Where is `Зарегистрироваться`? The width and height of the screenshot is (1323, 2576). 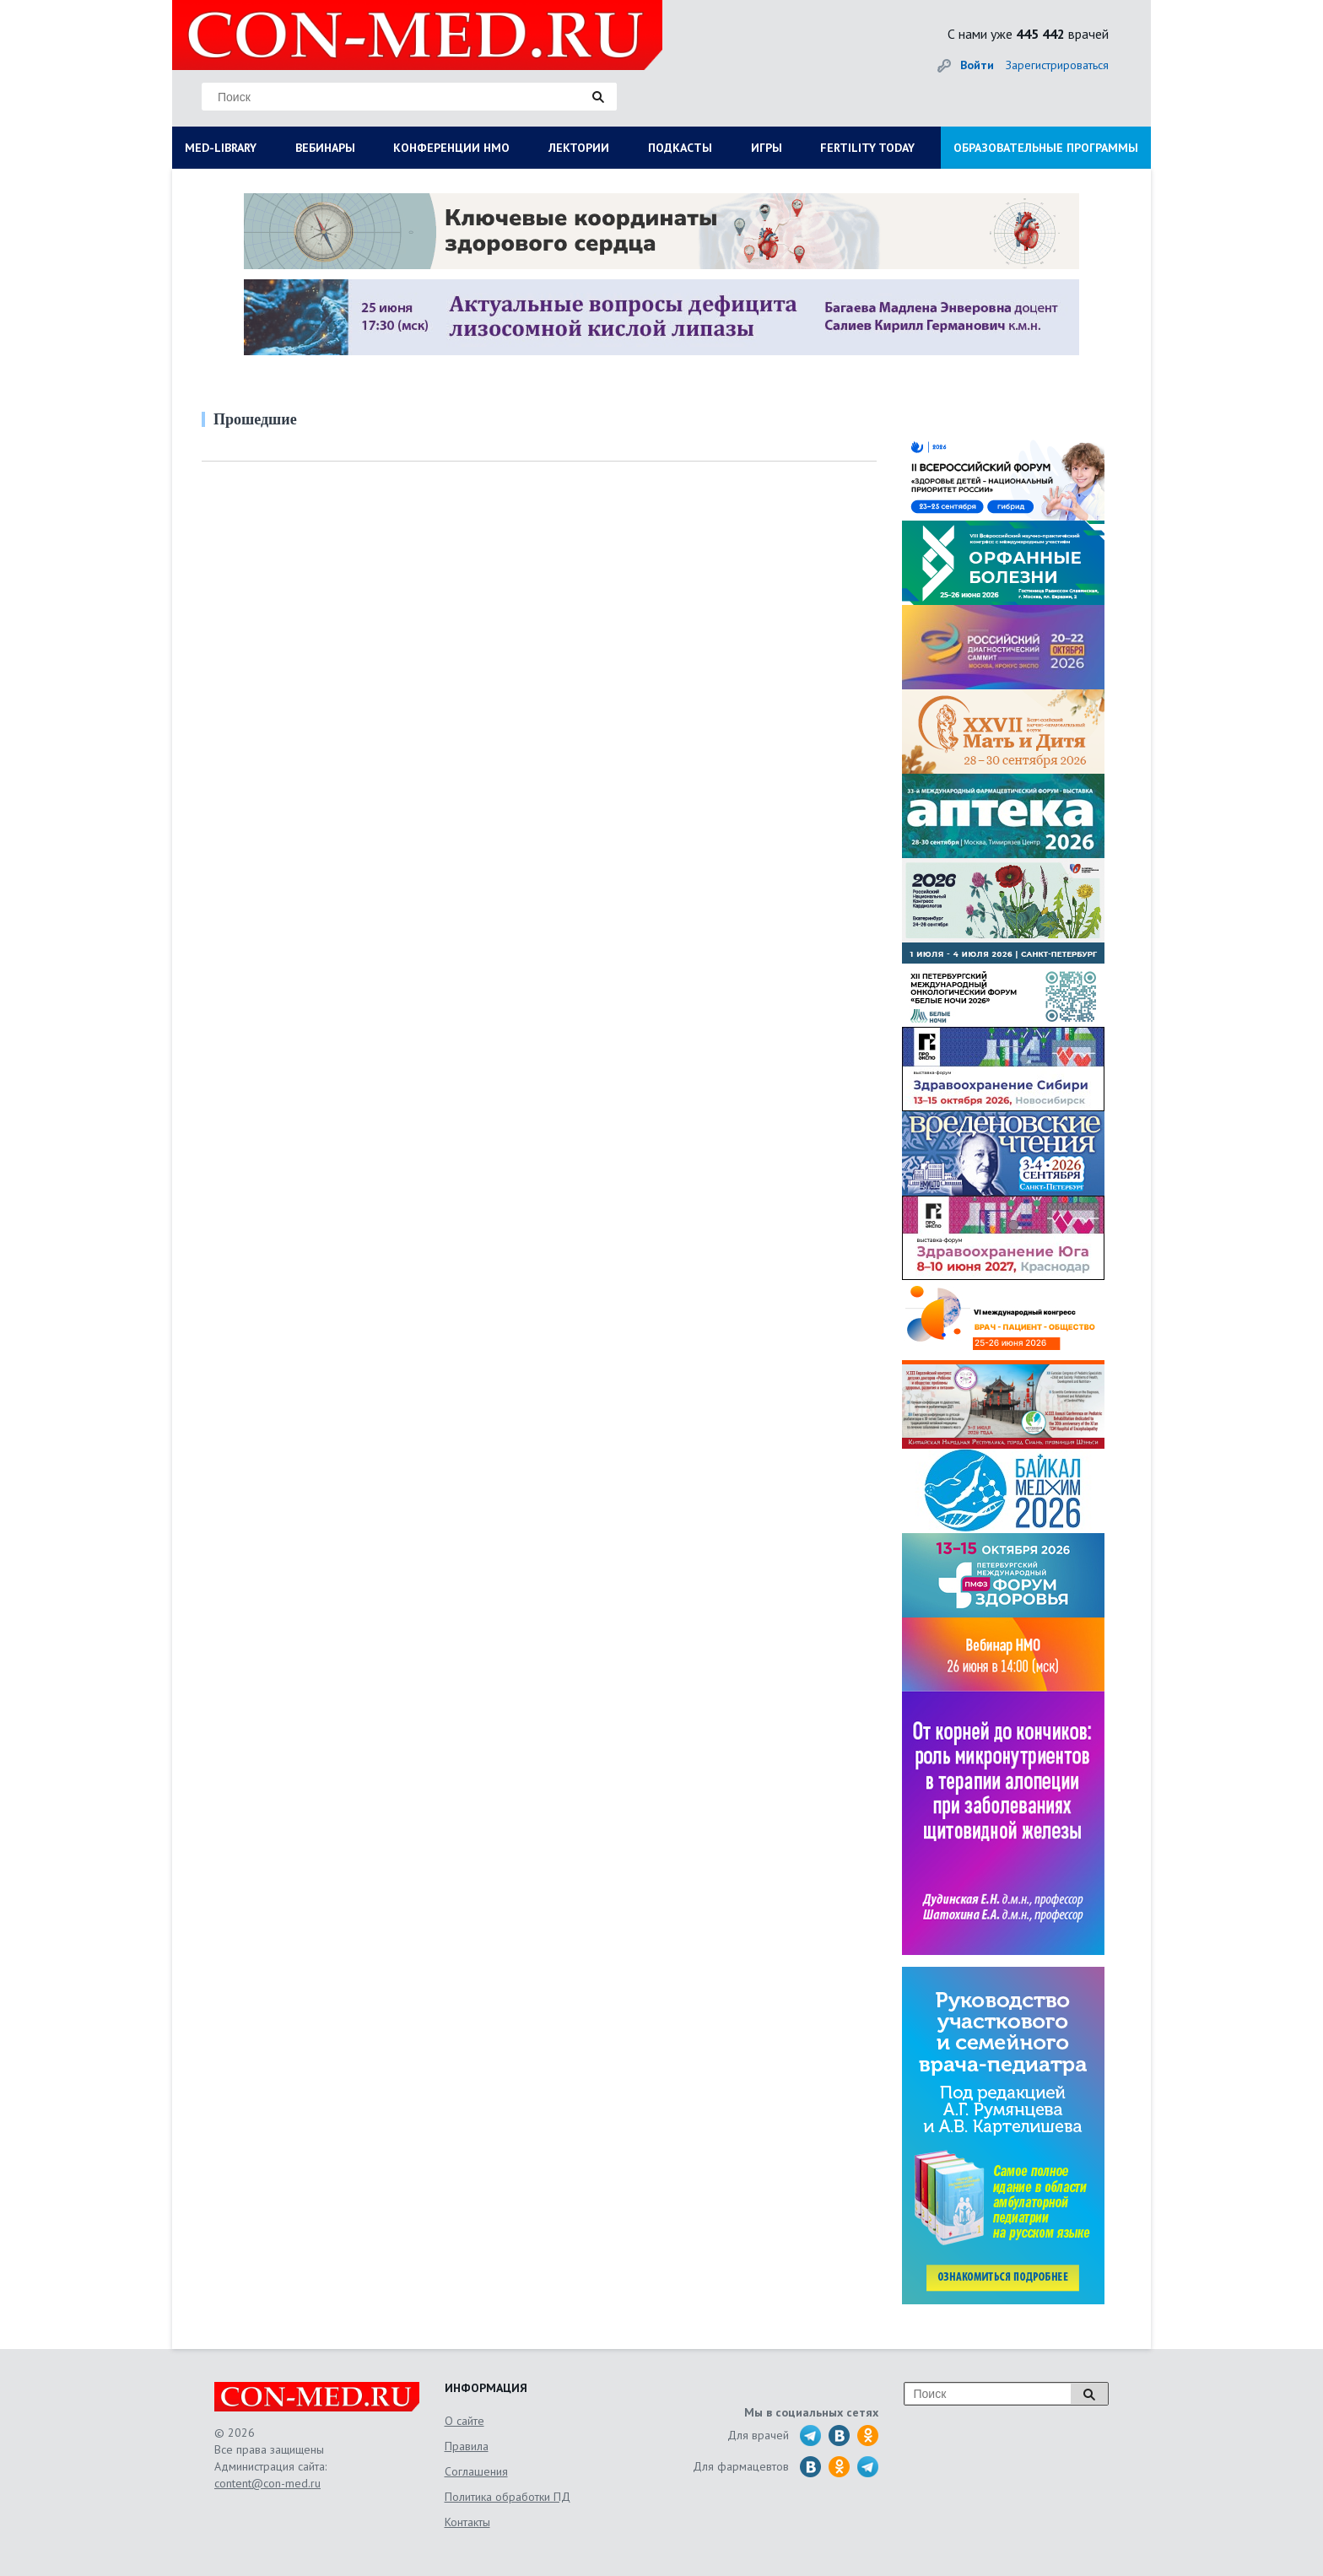 Зарегистрироваться is located at coordinates (1057, 65).